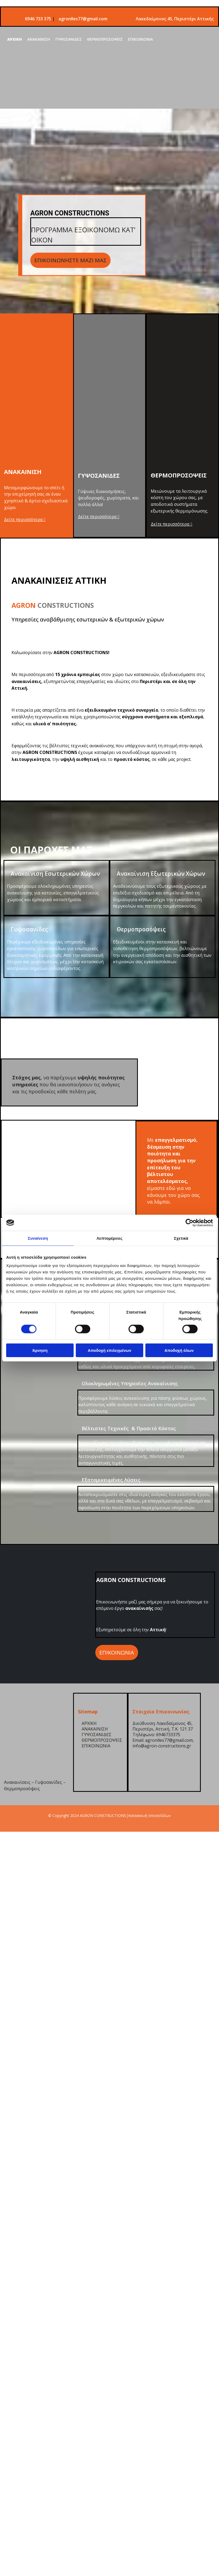 This screenshot has width=219, height=2576. What do you see at coordinates (40, 1350) in the screenshot?
I see `Άρνηση` at bounding box center [40, 1350].